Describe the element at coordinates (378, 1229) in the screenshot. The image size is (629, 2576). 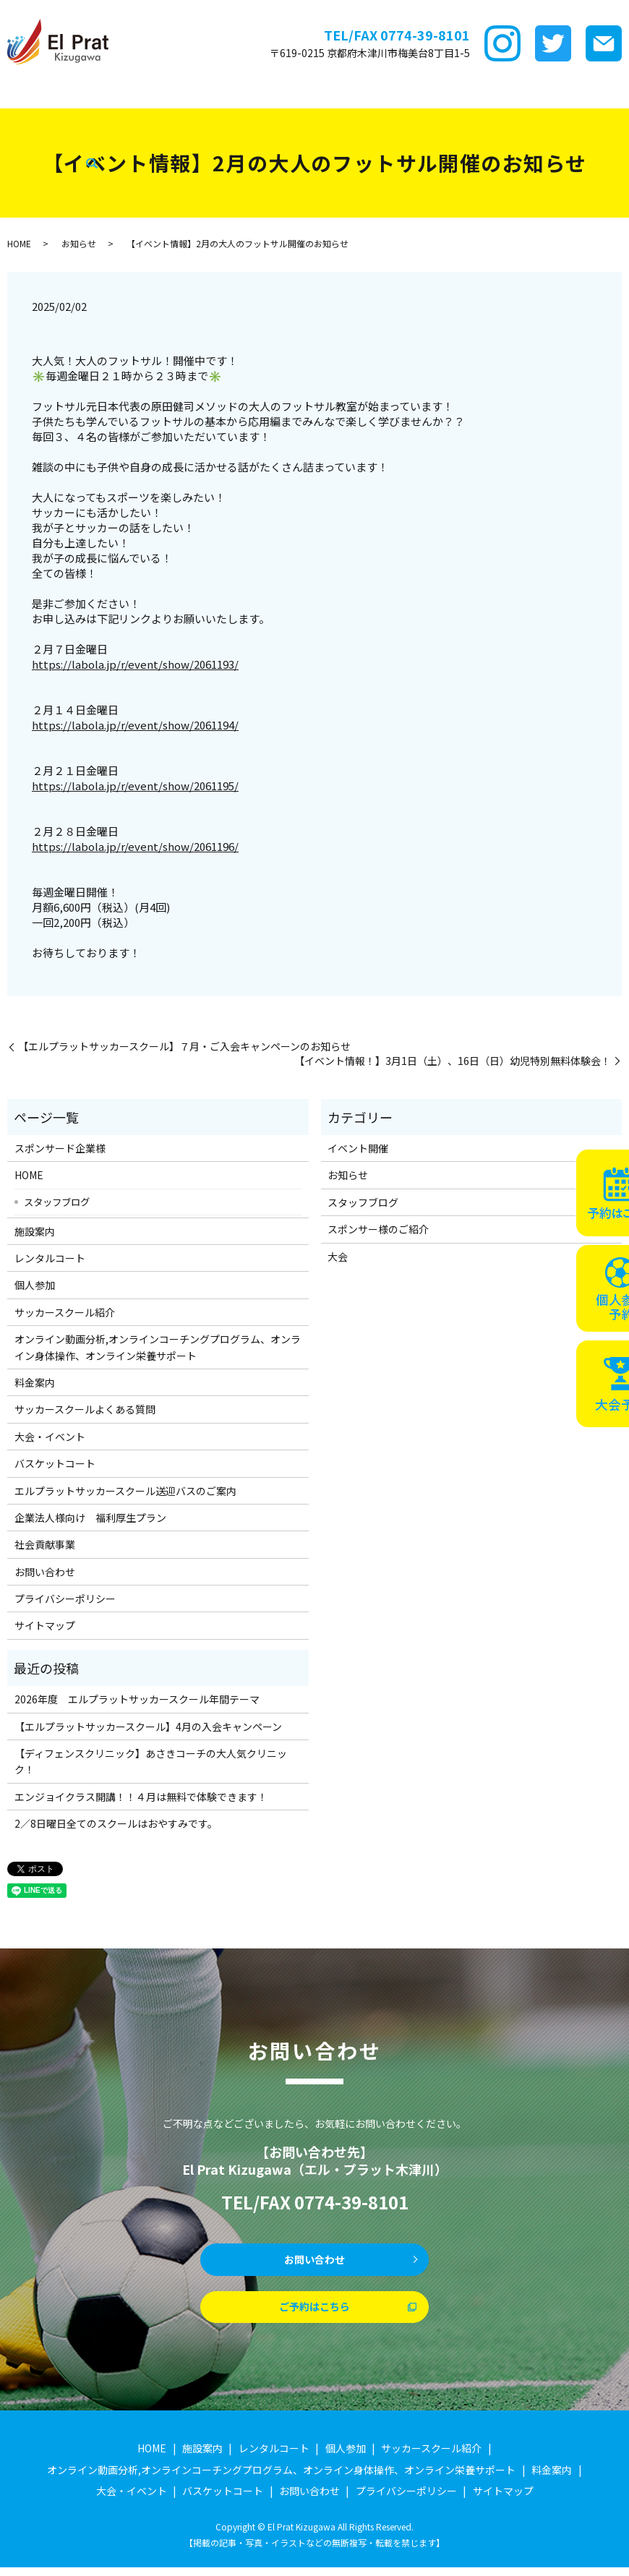
I see `スポンサー様のご紹介` at that location.